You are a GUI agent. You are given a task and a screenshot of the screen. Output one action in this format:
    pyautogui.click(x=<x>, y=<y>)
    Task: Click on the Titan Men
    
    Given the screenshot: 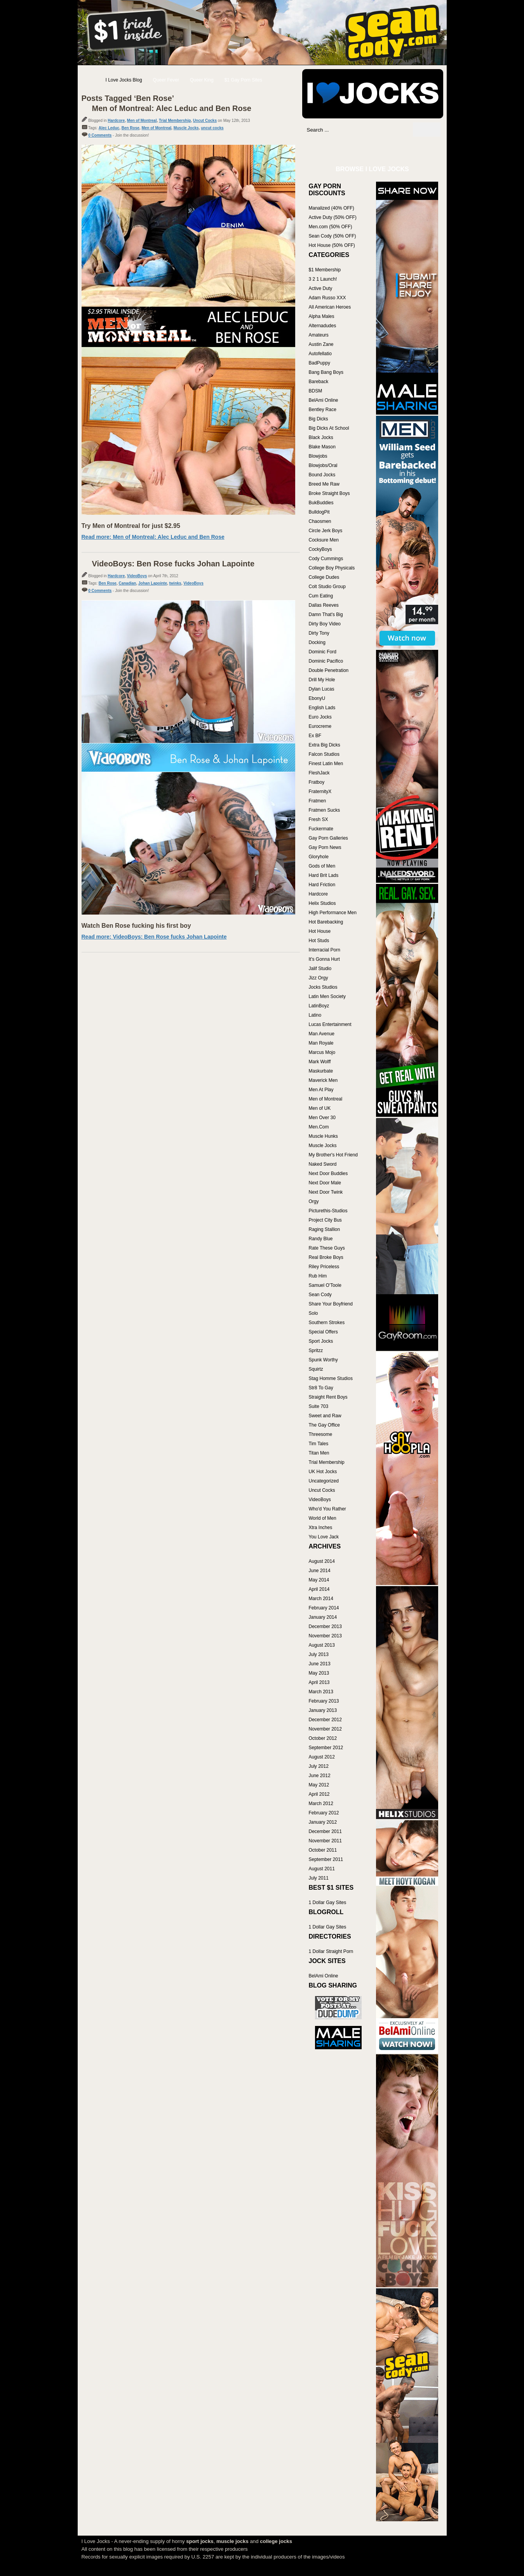 What is the action you would take?
    pyautogui.click(x=319, y=1453)
    